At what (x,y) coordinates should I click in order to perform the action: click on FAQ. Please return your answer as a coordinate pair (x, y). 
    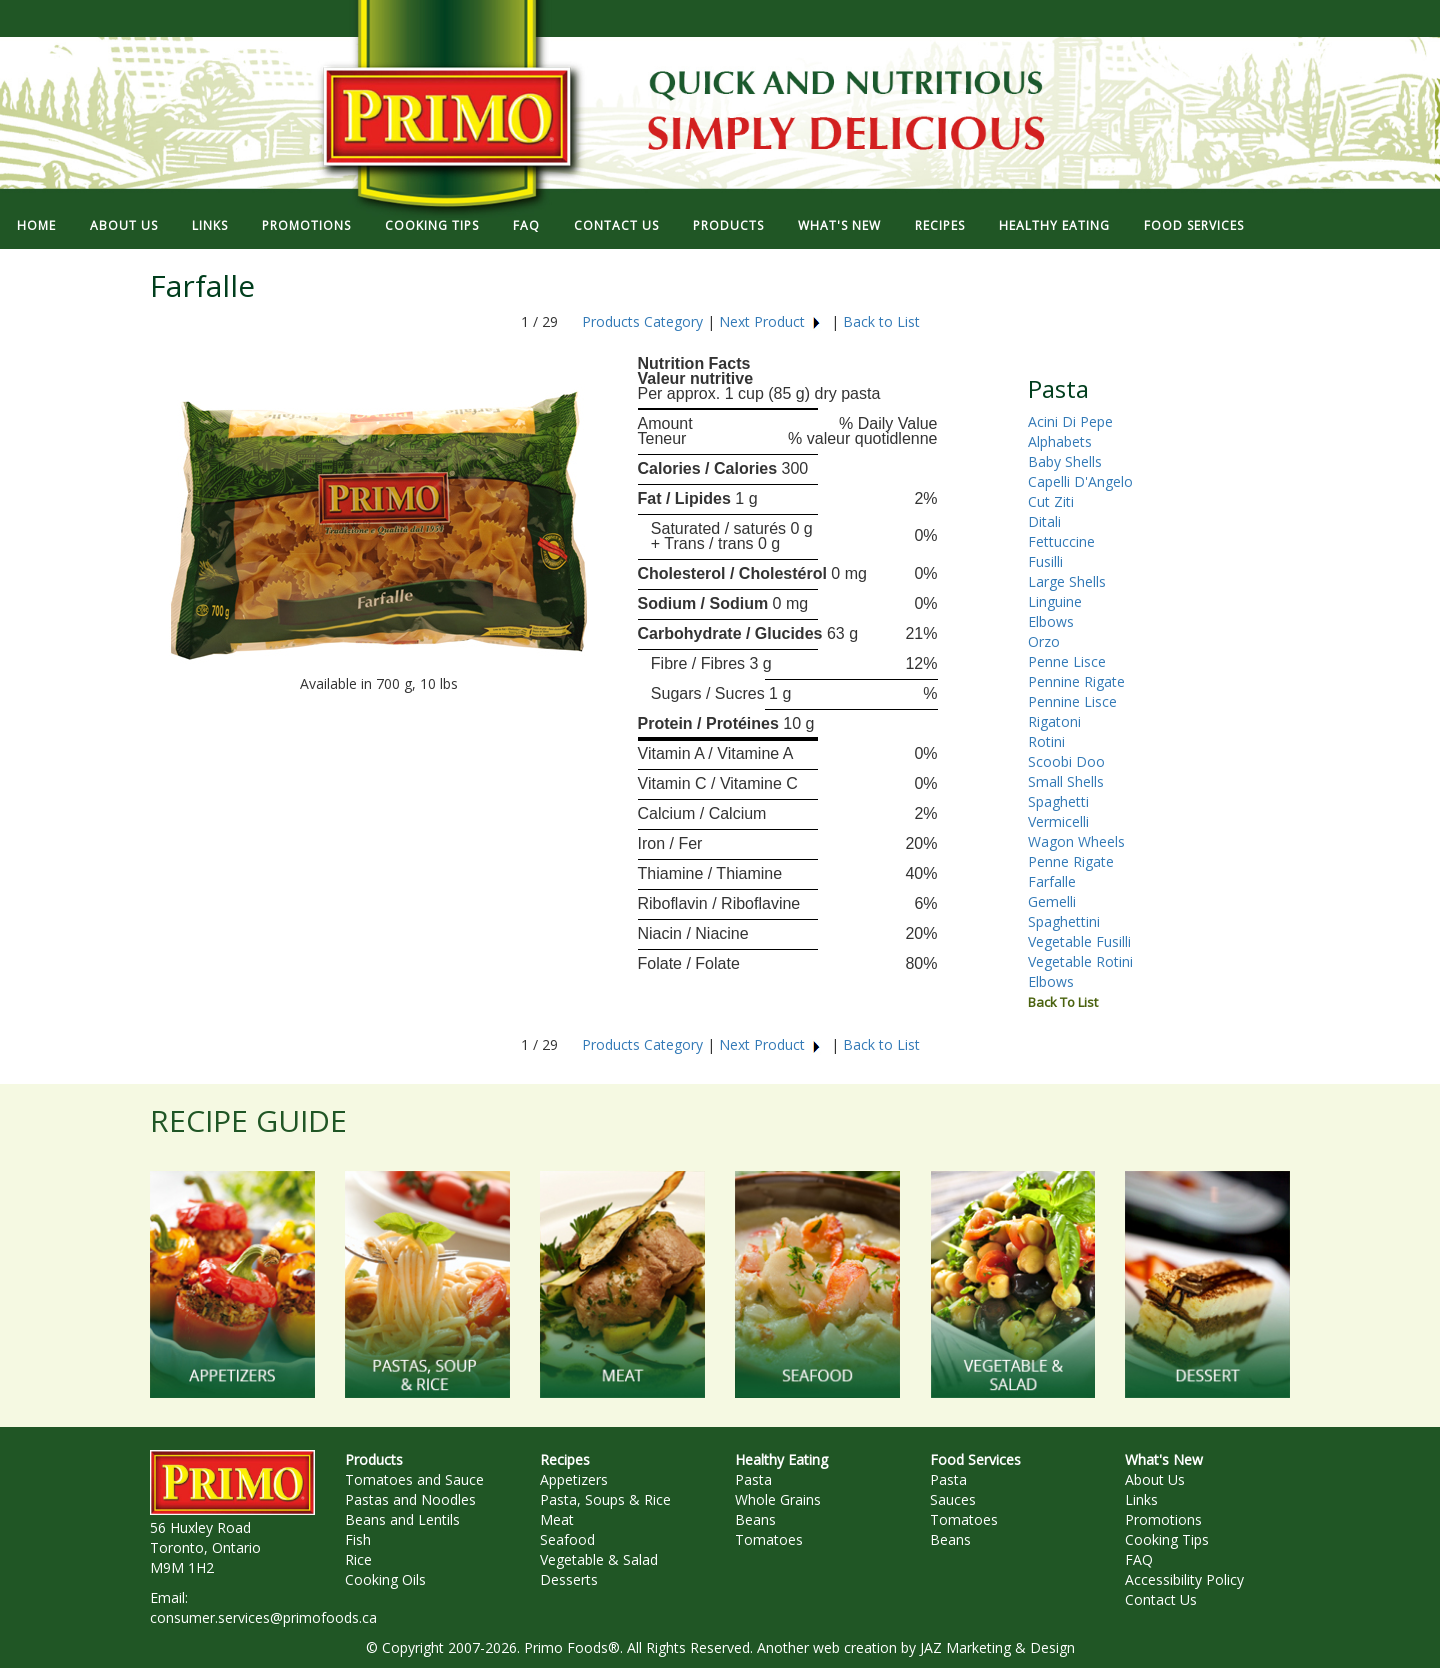
    Looking at the image, I should click on (526, 225).